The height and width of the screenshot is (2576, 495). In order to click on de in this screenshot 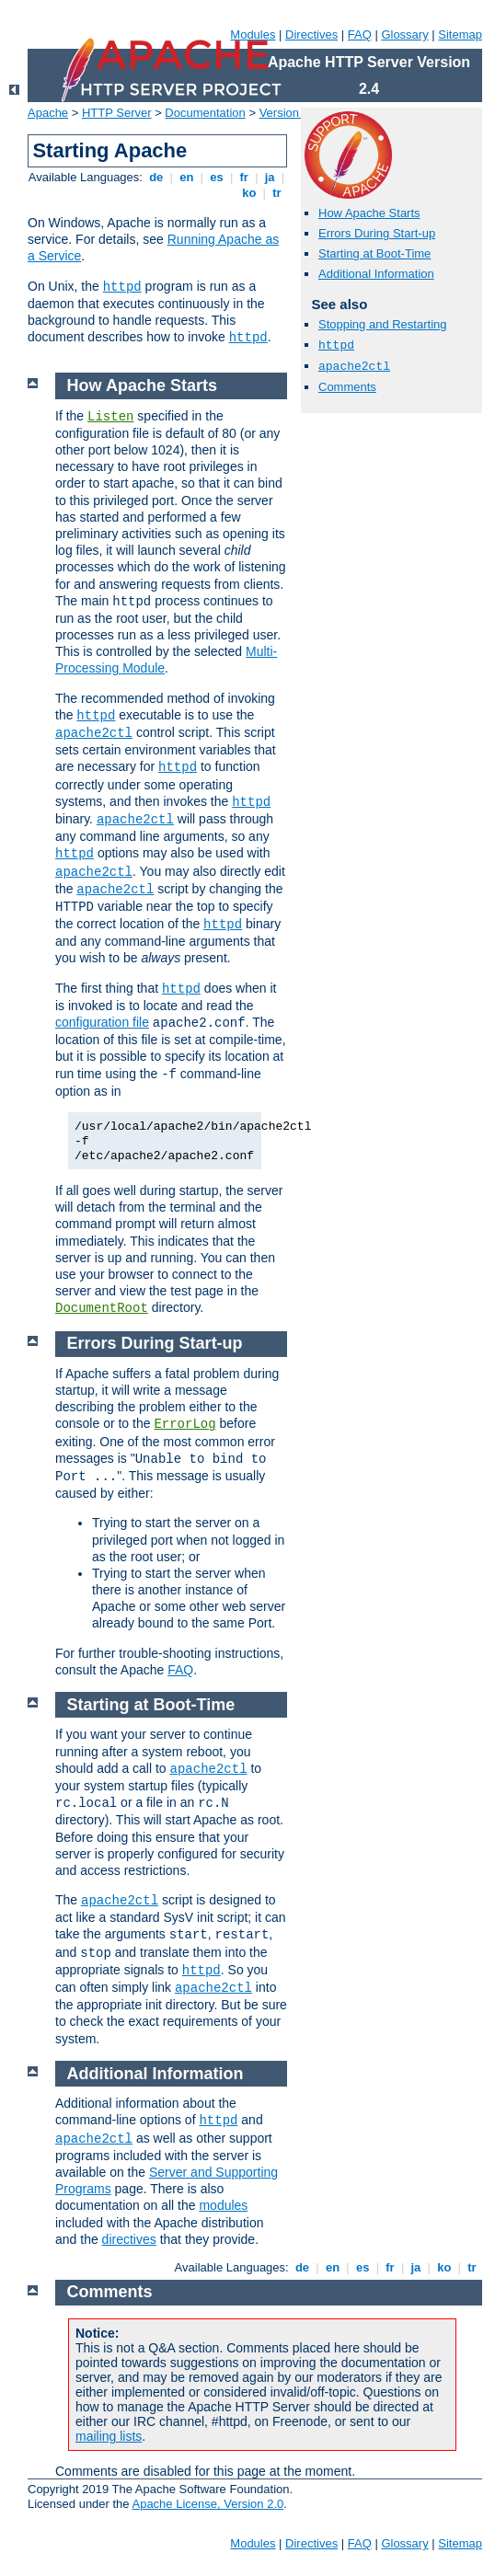, I will do `click(156, 177)`.